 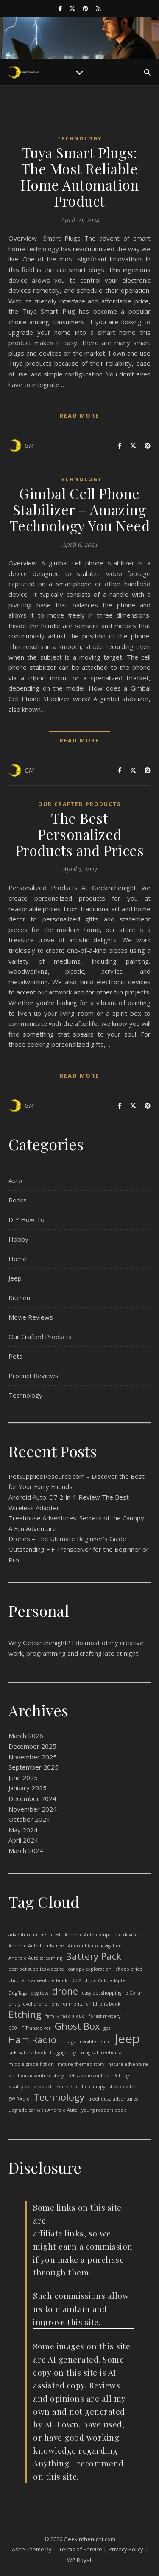 I want to click on Books, so click(x=17, y=1200).